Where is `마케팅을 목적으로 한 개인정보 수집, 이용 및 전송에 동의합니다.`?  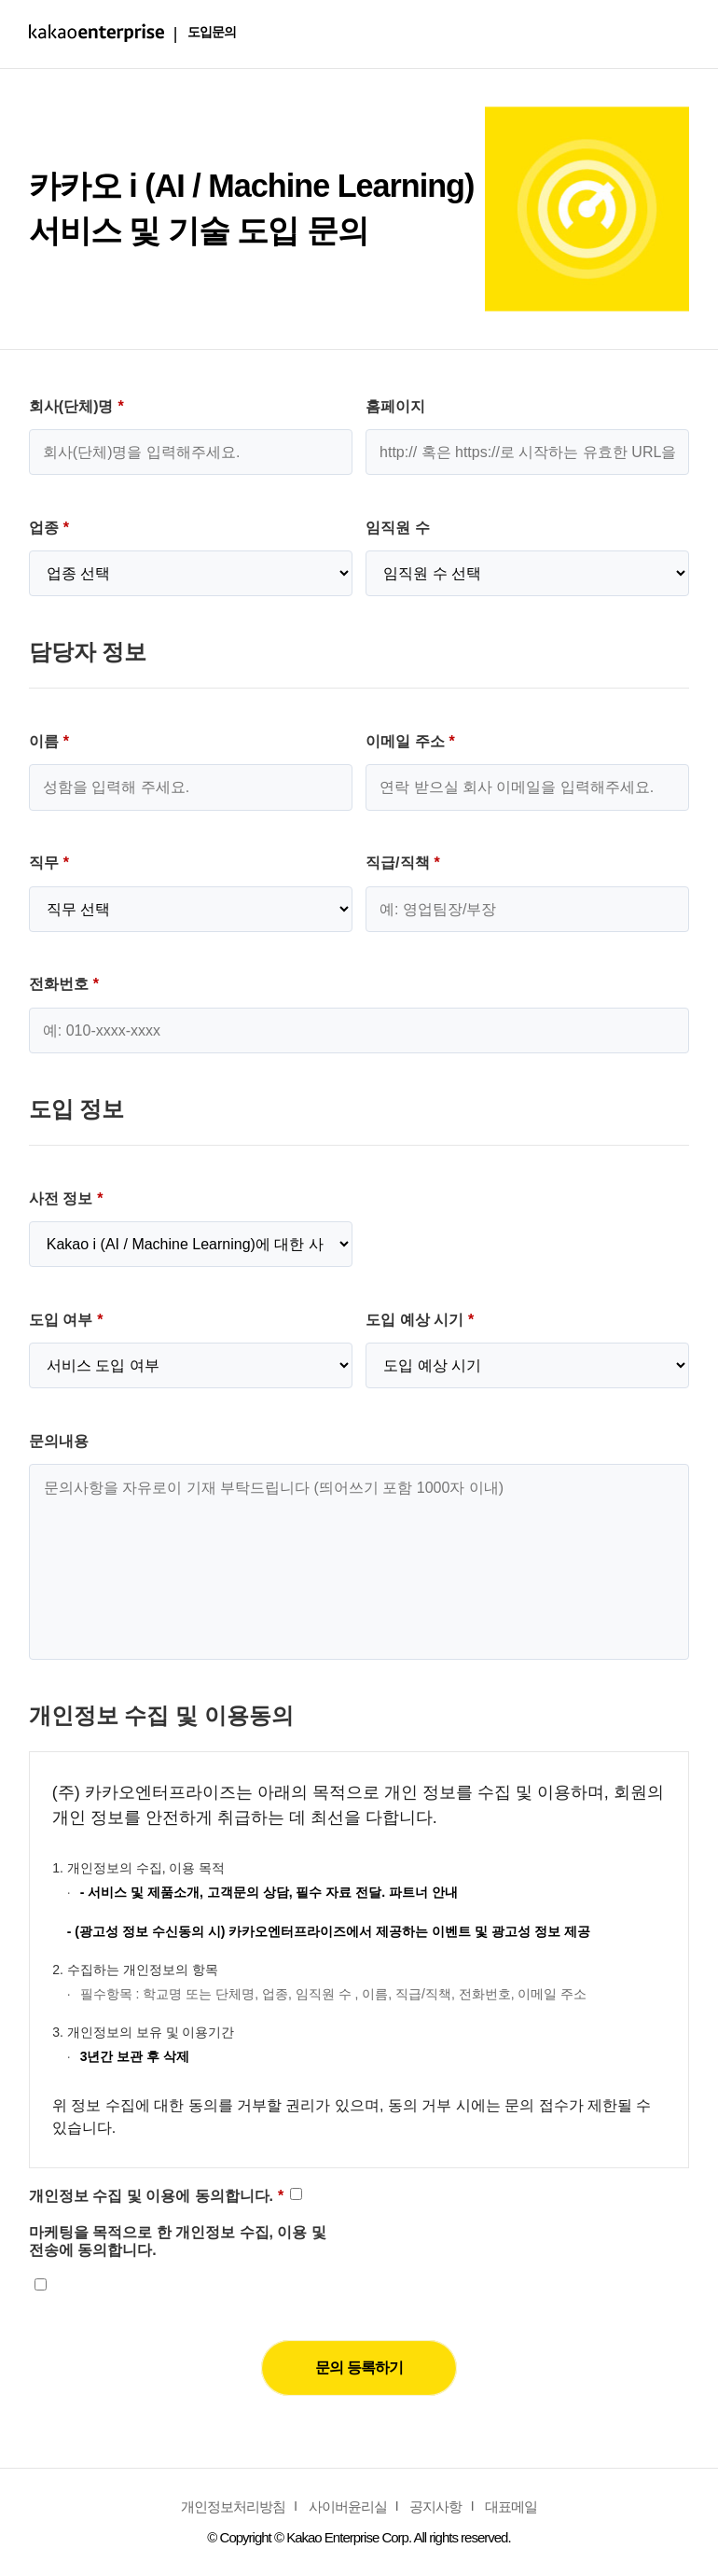
마케팅을 목적으로 한 개인정보 수집, 이용 및 전송에 동의합니다. is located at coordinates (177, 2241).